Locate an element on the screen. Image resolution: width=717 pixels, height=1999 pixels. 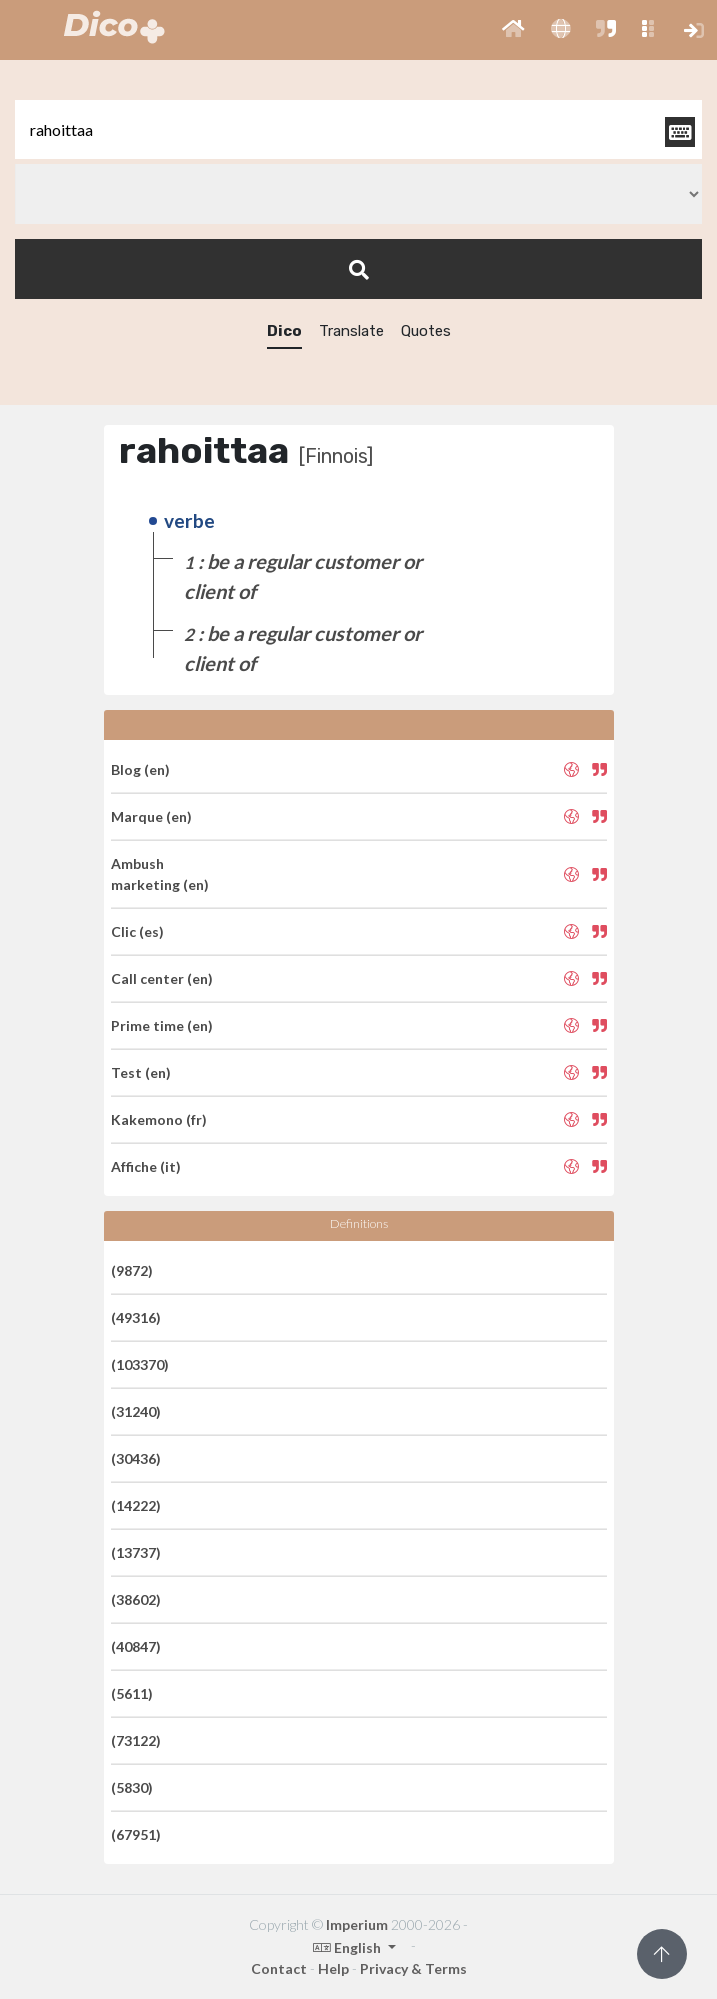
(5611) is located at coordinates (132, 1693).